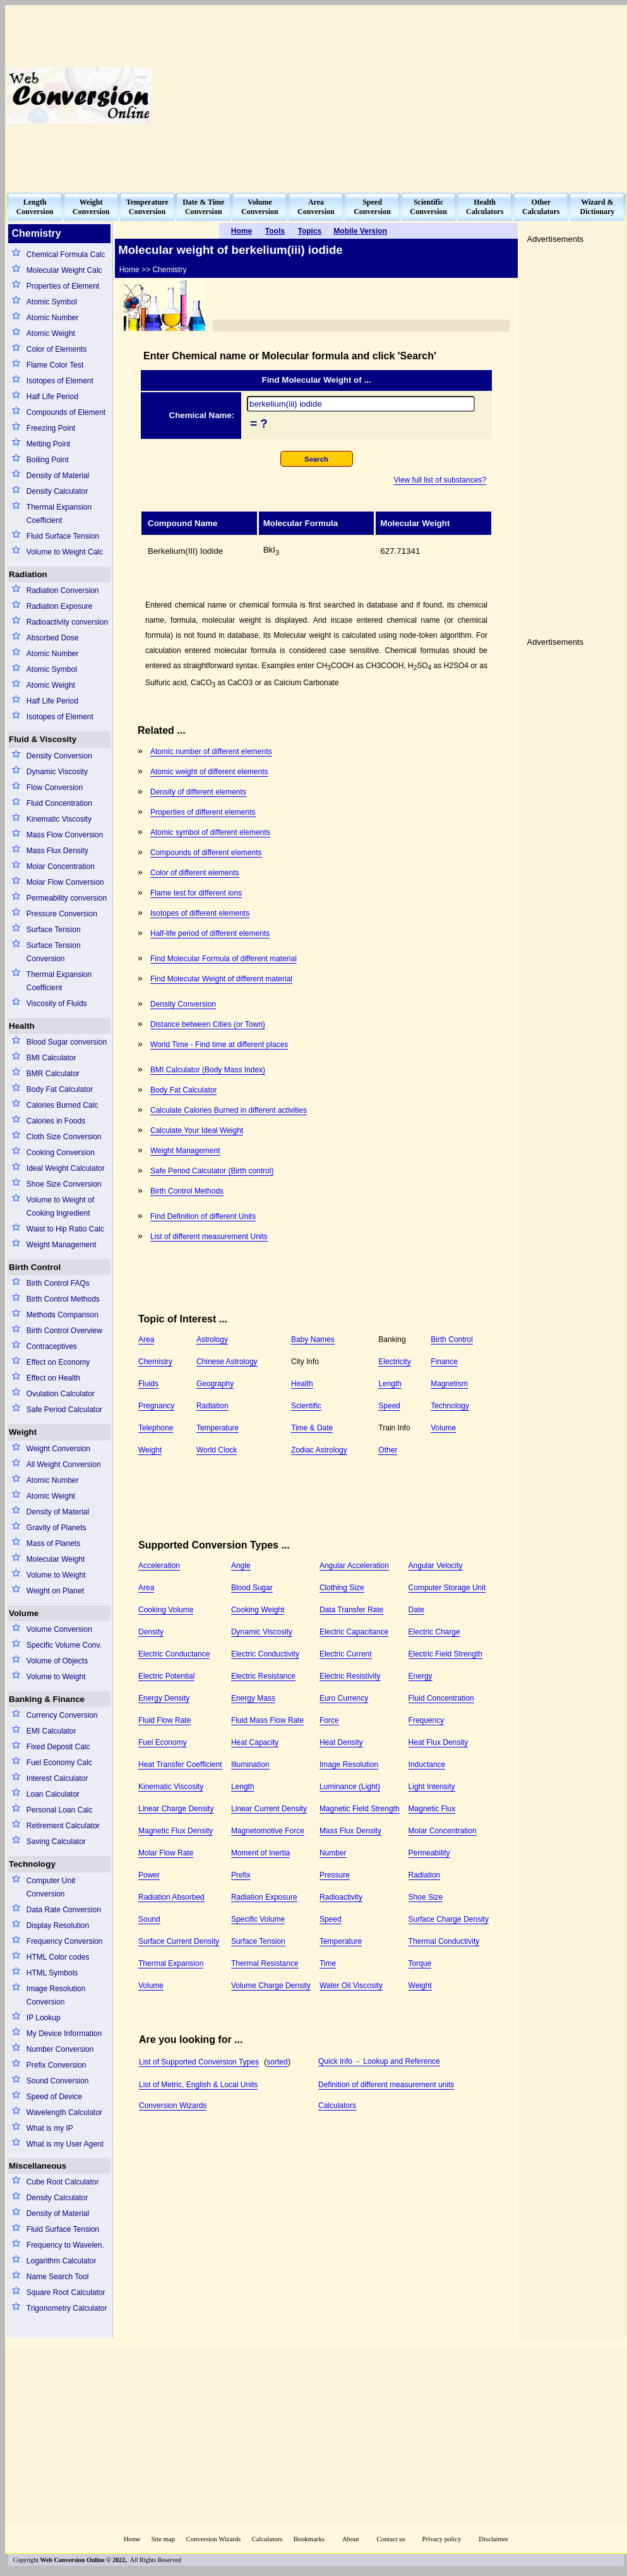  What do you see at coordinates (276, 2062) in the screenshot?
I see `sorted` at bounding box center [276, 2062].